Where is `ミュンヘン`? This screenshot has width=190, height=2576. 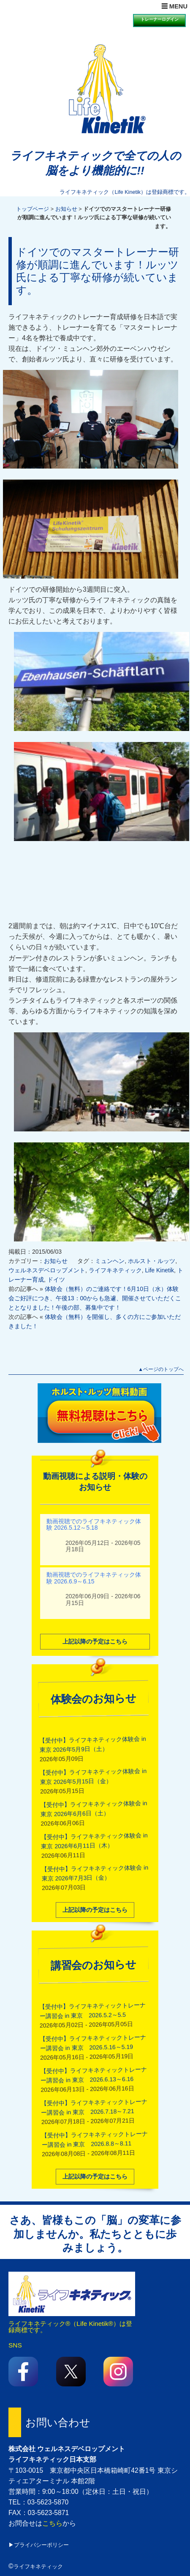
ミュンヘン is located at coordinates (110, 1261).